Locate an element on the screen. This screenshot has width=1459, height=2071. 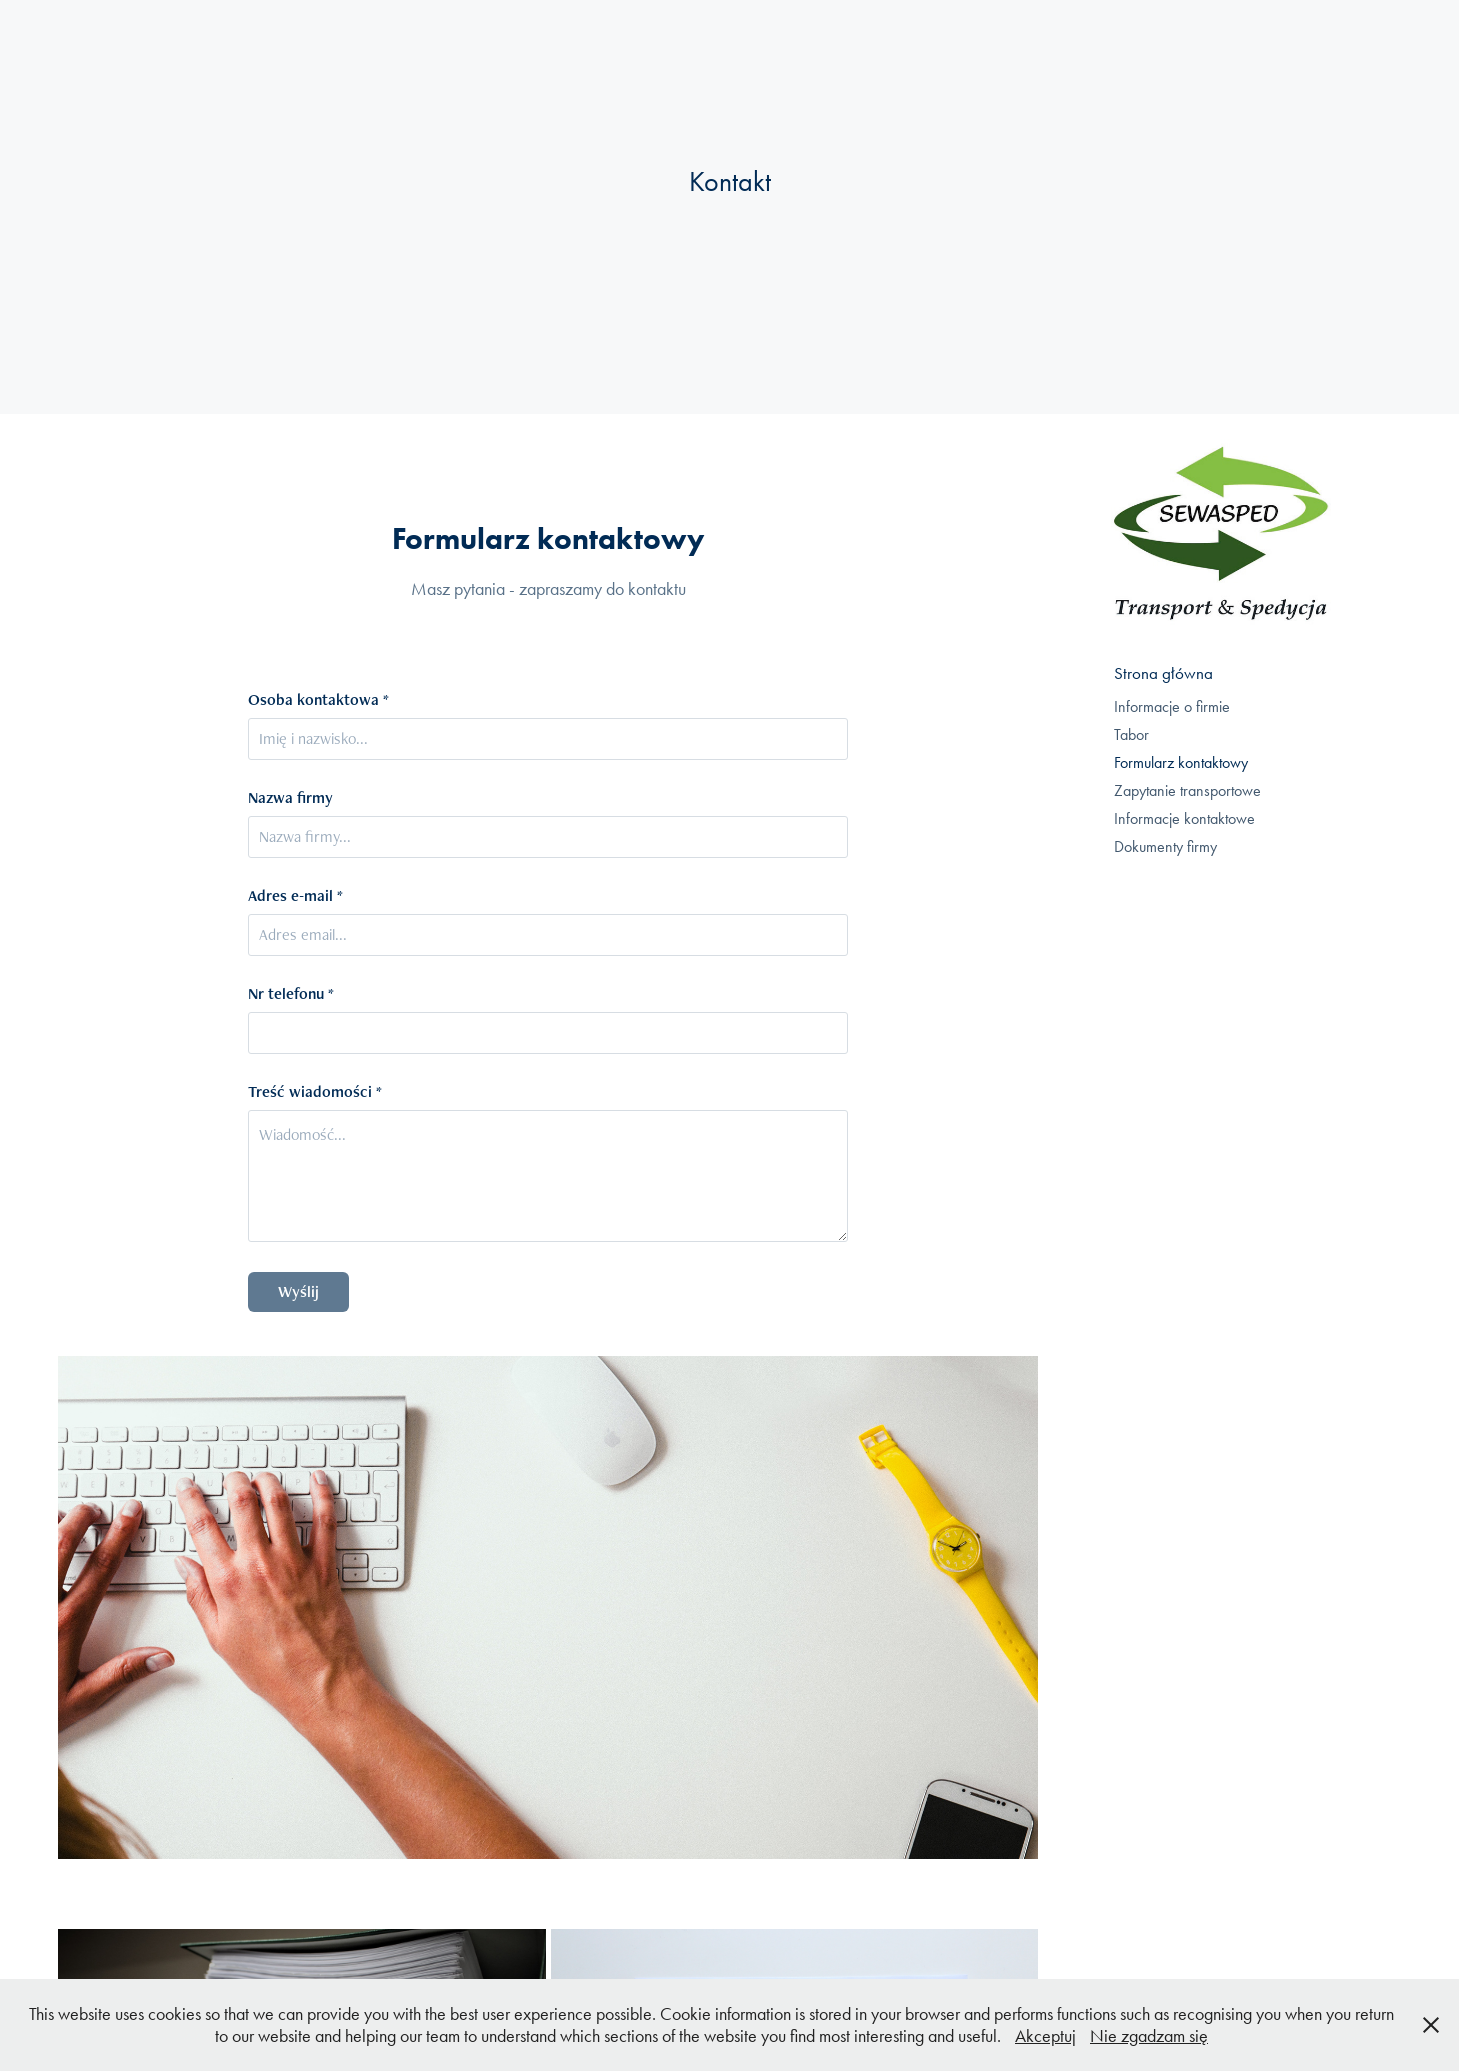
Osoba kontaktowa * is located at coordinates (318, 700).